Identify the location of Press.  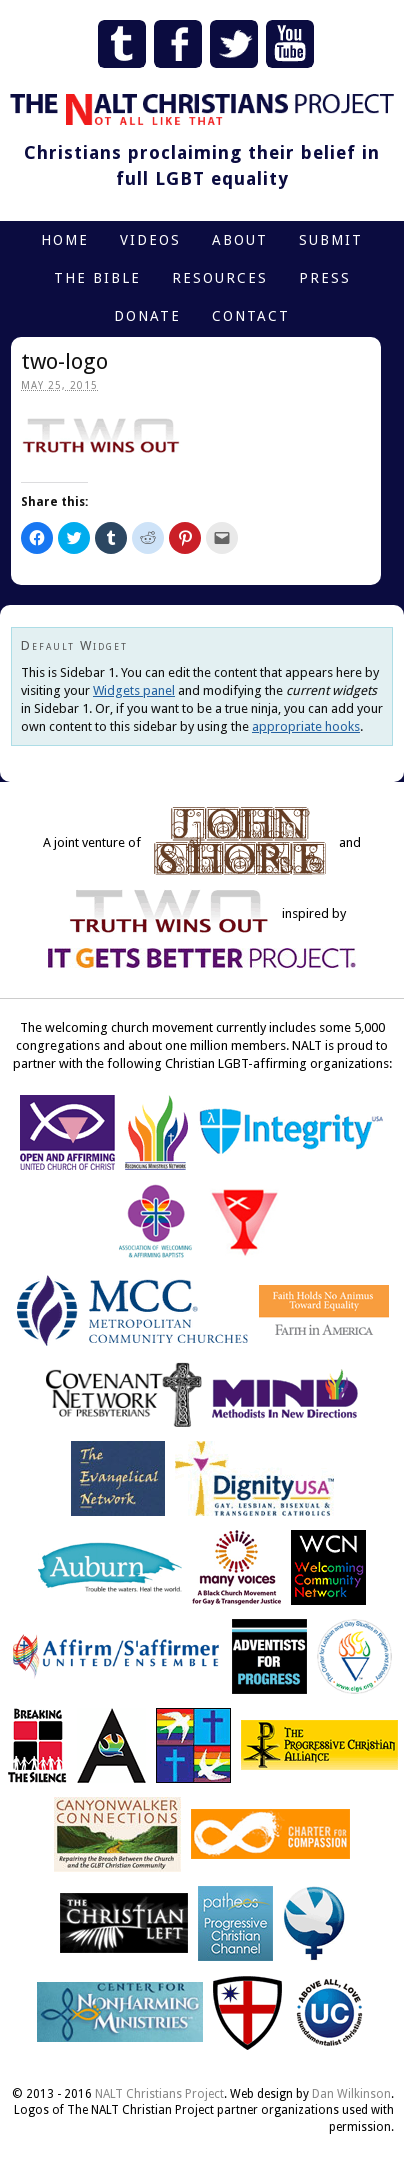
(325, 278).